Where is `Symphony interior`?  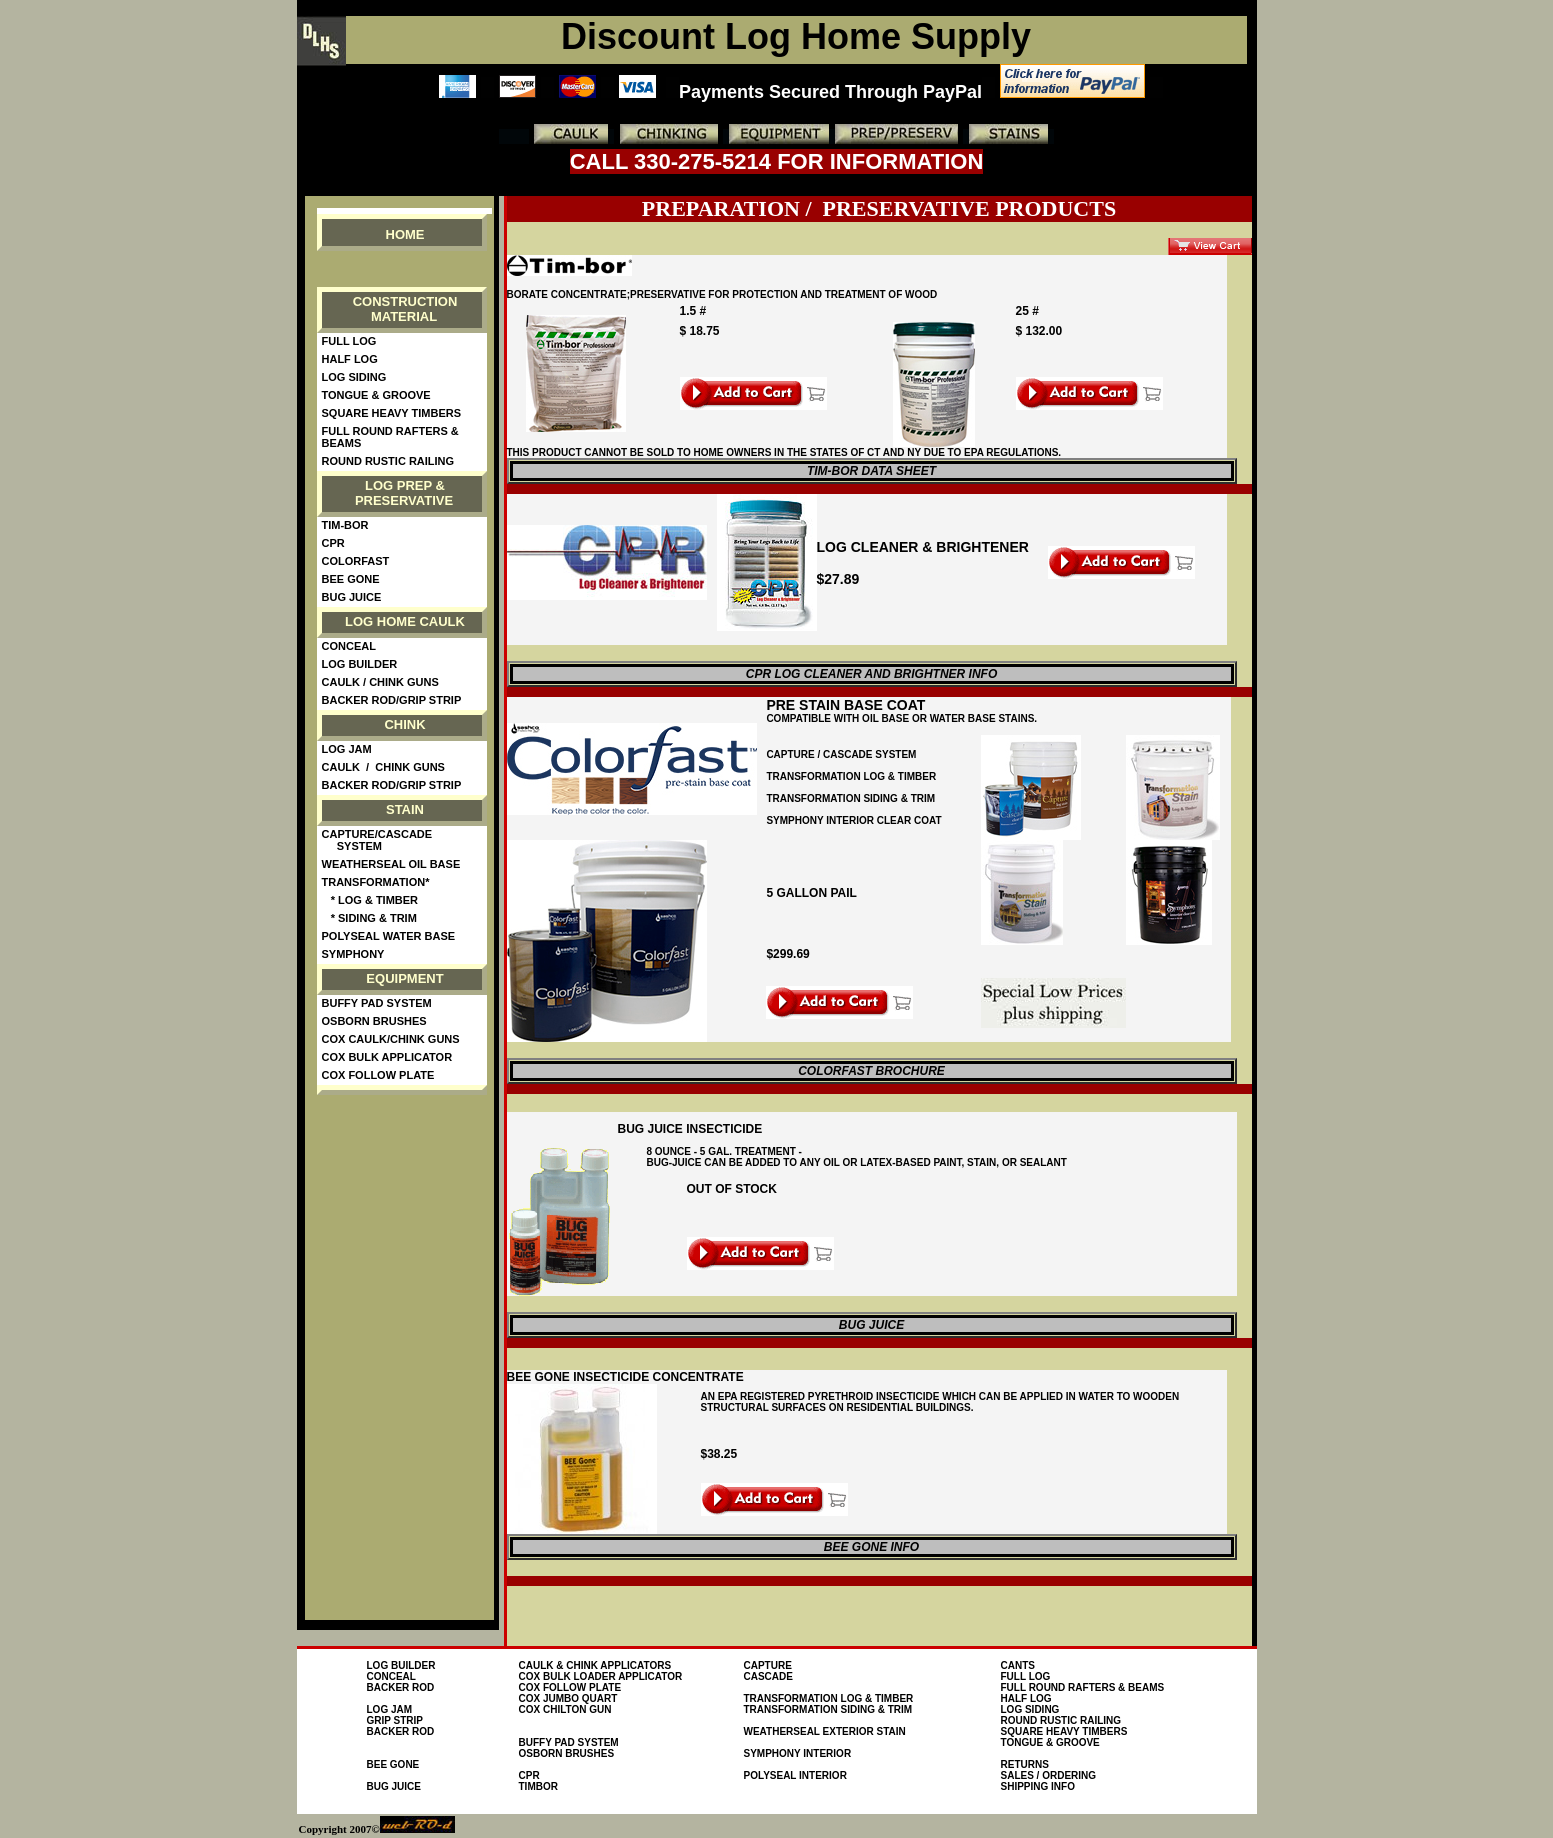
Symphony interior is located at coordinates (798, 1753).